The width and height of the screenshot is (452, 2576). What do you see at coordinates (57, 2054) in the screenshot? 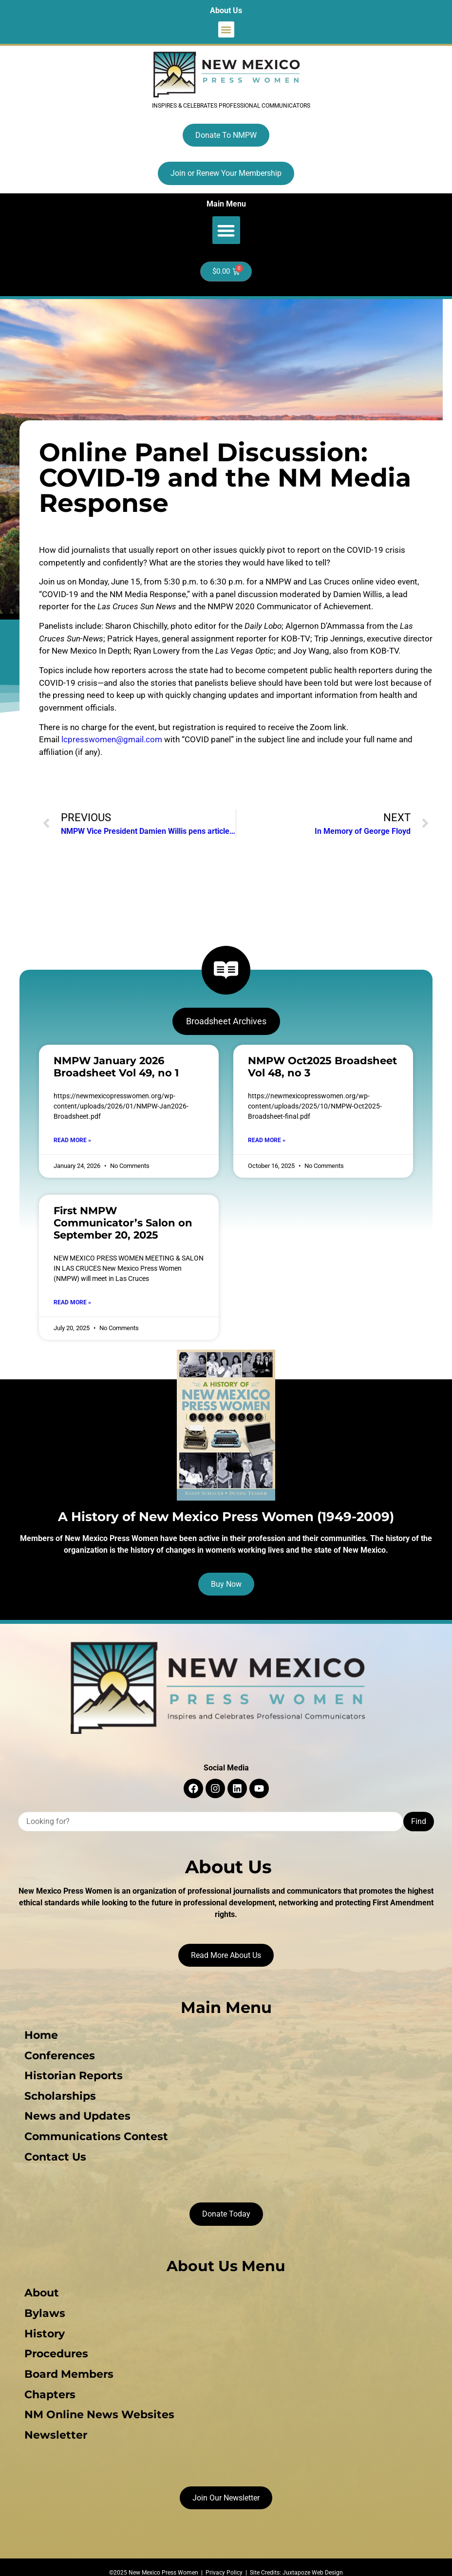
I see `Conferences` at bounding box center [57, 2054].